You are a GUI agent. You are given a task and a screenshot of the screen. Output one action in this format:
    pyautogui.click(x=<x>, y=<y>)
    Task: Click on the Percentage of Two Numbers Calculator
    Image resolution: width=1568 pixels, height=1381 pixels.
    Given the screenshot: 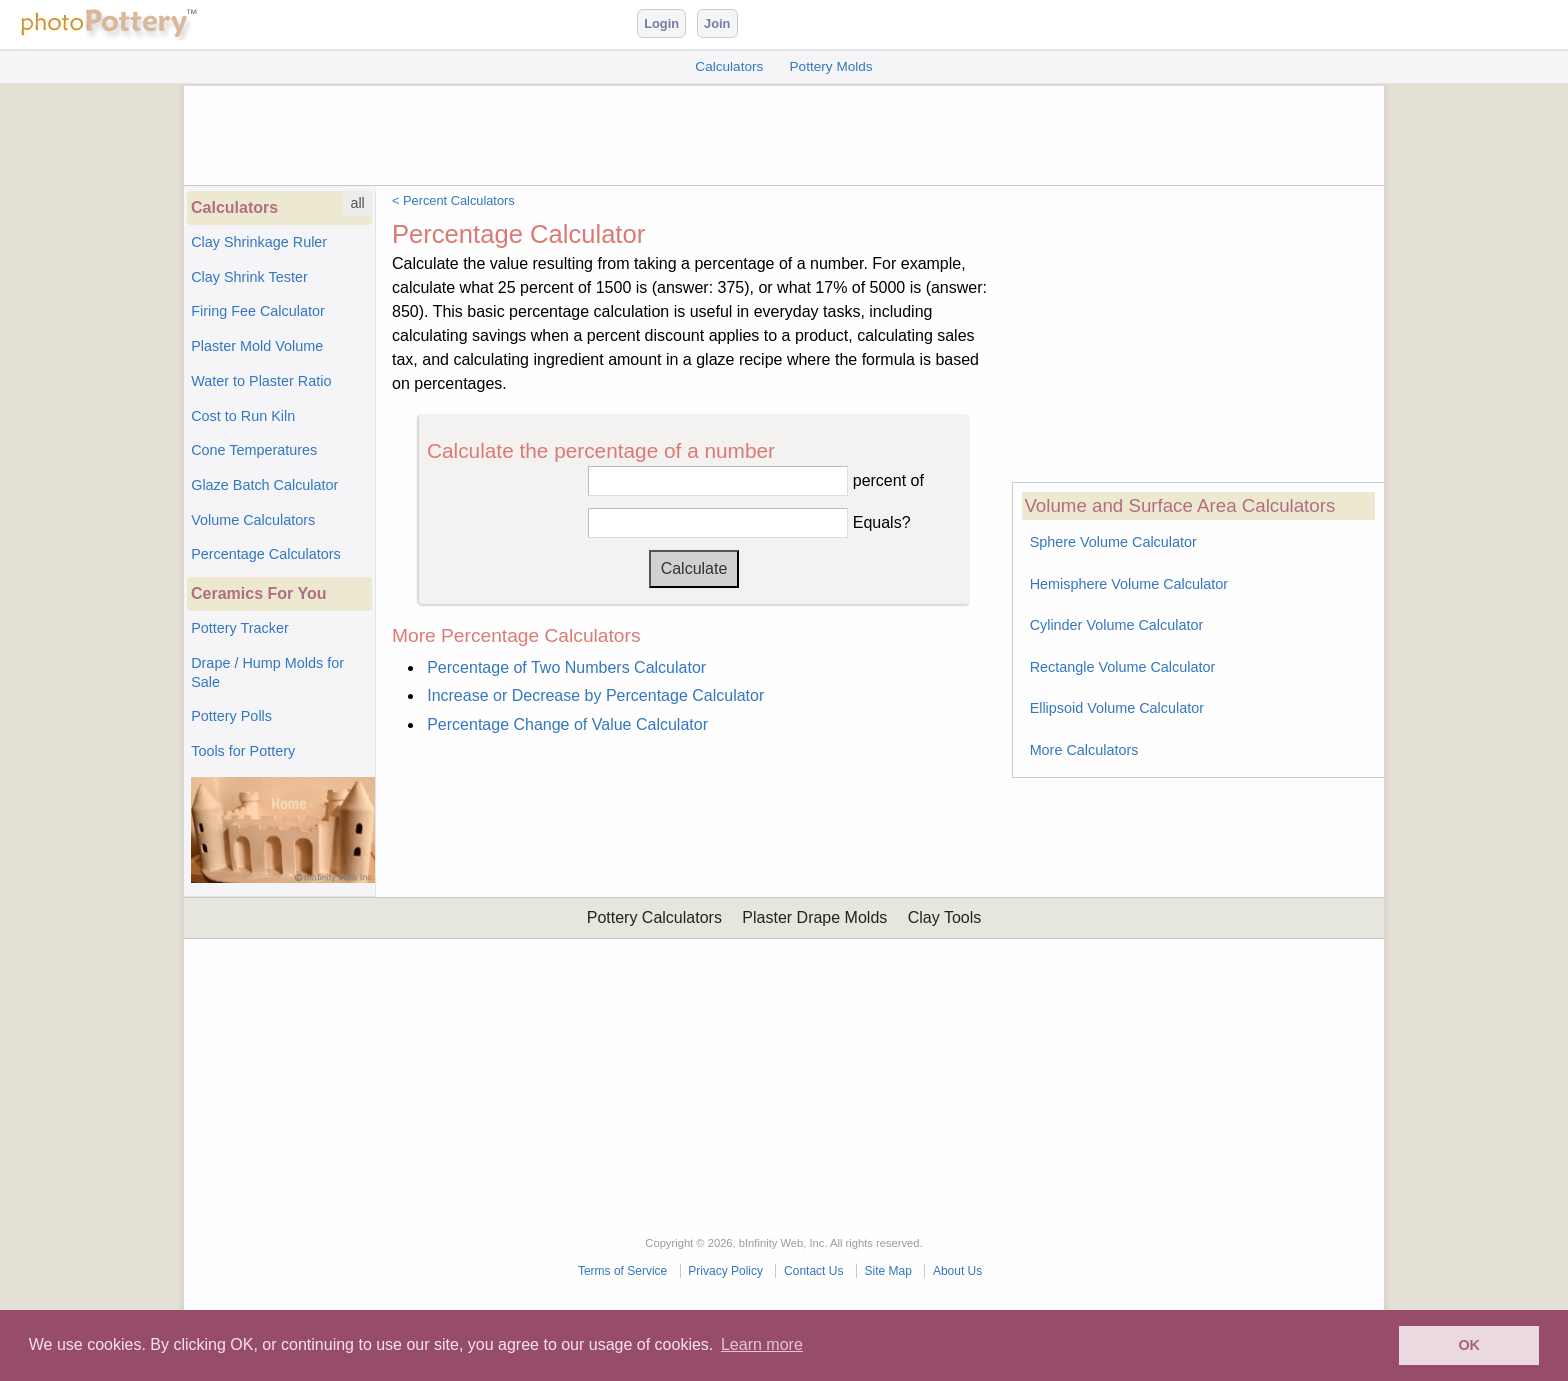 What is the action you would take?
    pyautogui.click(x=566, y=667)
    